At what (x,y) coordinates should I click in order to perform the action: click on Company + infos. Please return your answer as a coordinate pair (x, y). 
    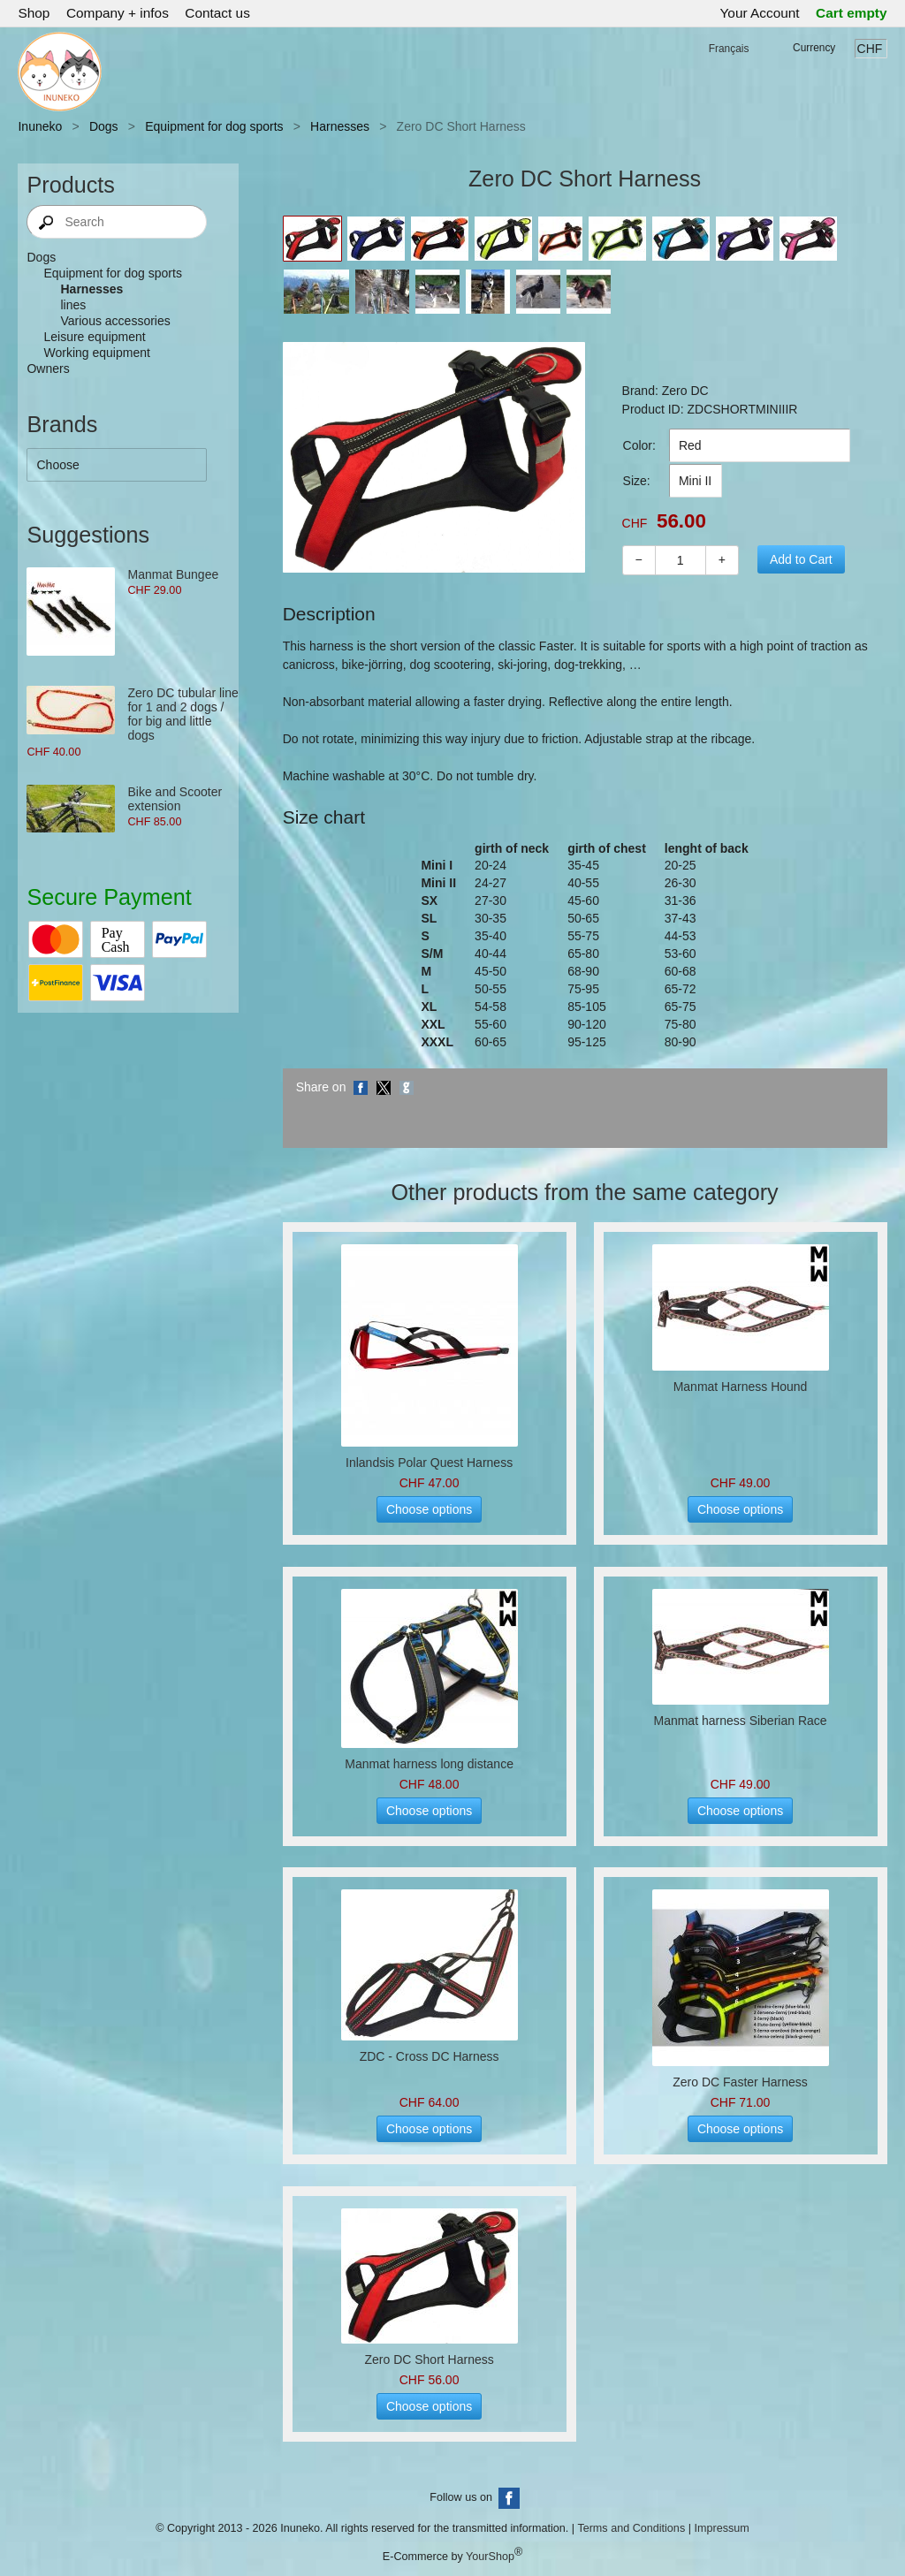
    Looking at the image, I should click on (117, 12).